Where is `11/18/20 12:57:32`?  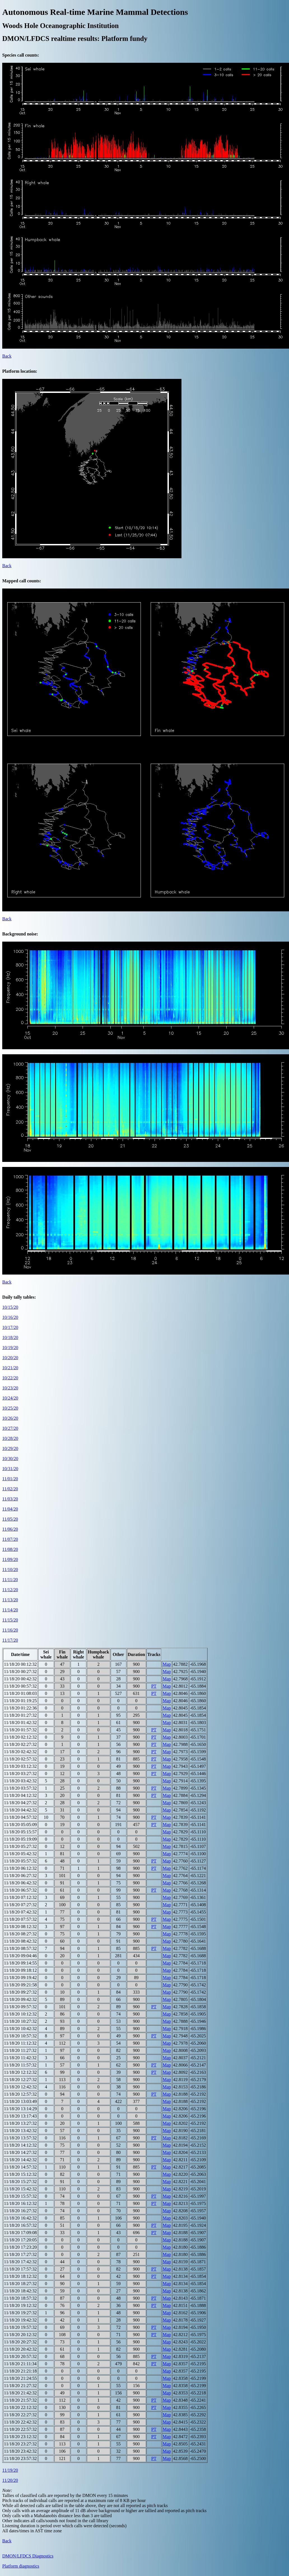
11/18/20 12:57:32 is located at coordinates (20, 2094).